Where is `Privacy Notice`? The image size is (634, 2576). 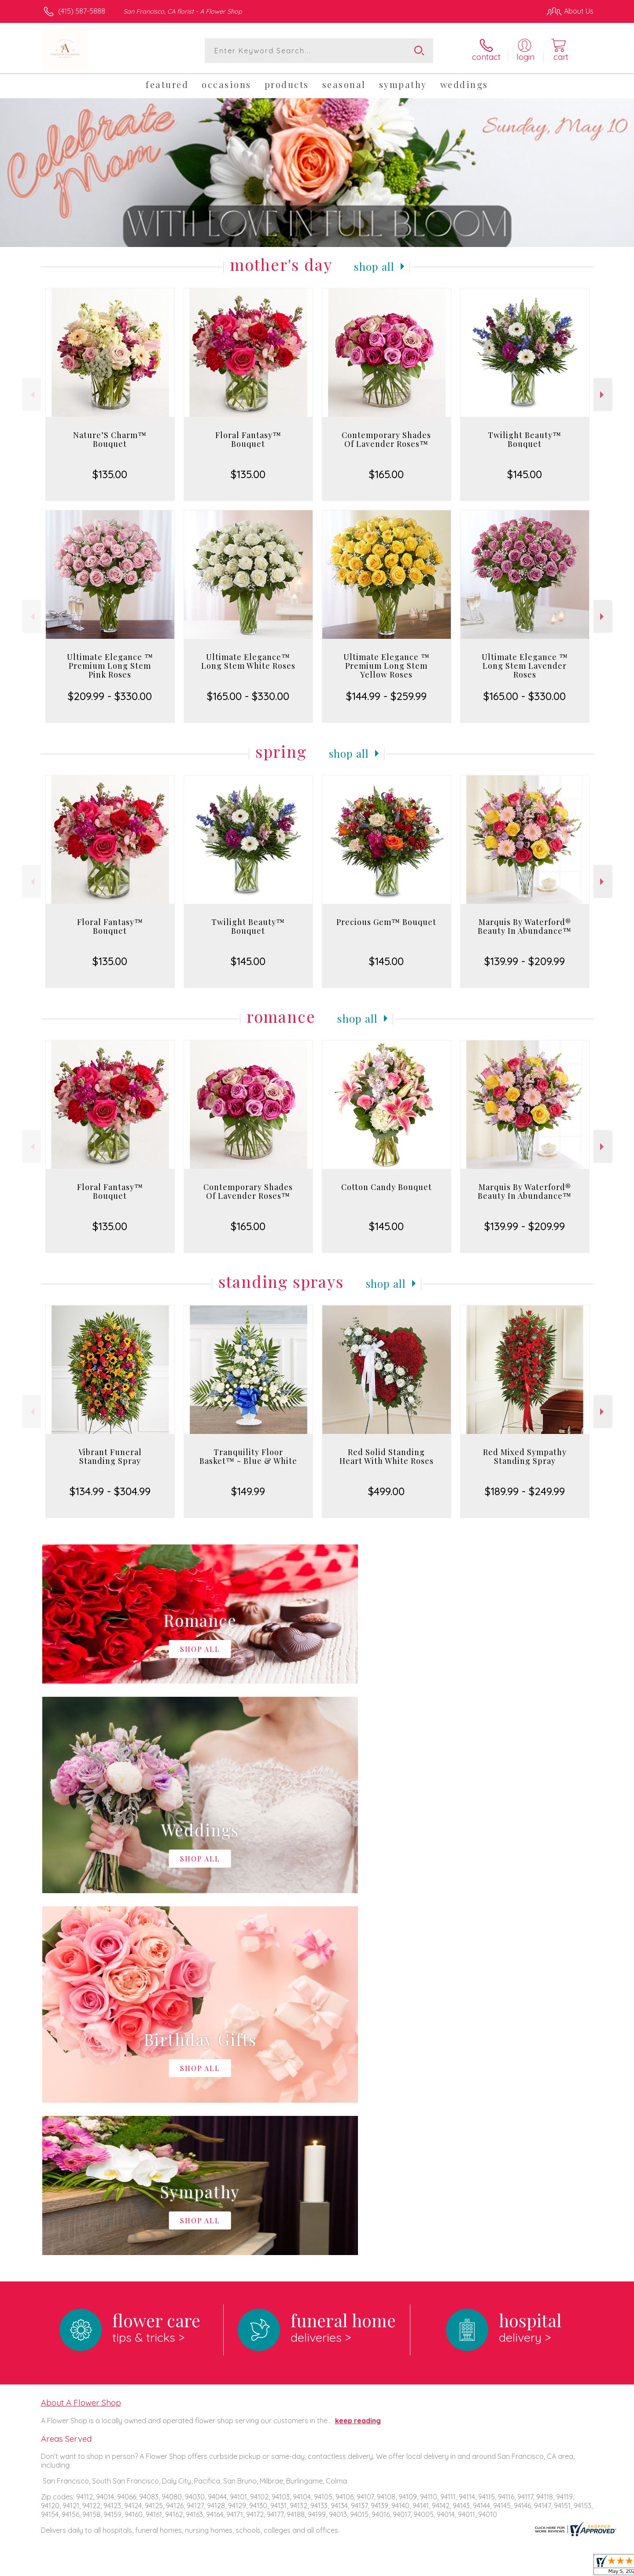
Privacy Notice is located at coordinates (452, 2567).